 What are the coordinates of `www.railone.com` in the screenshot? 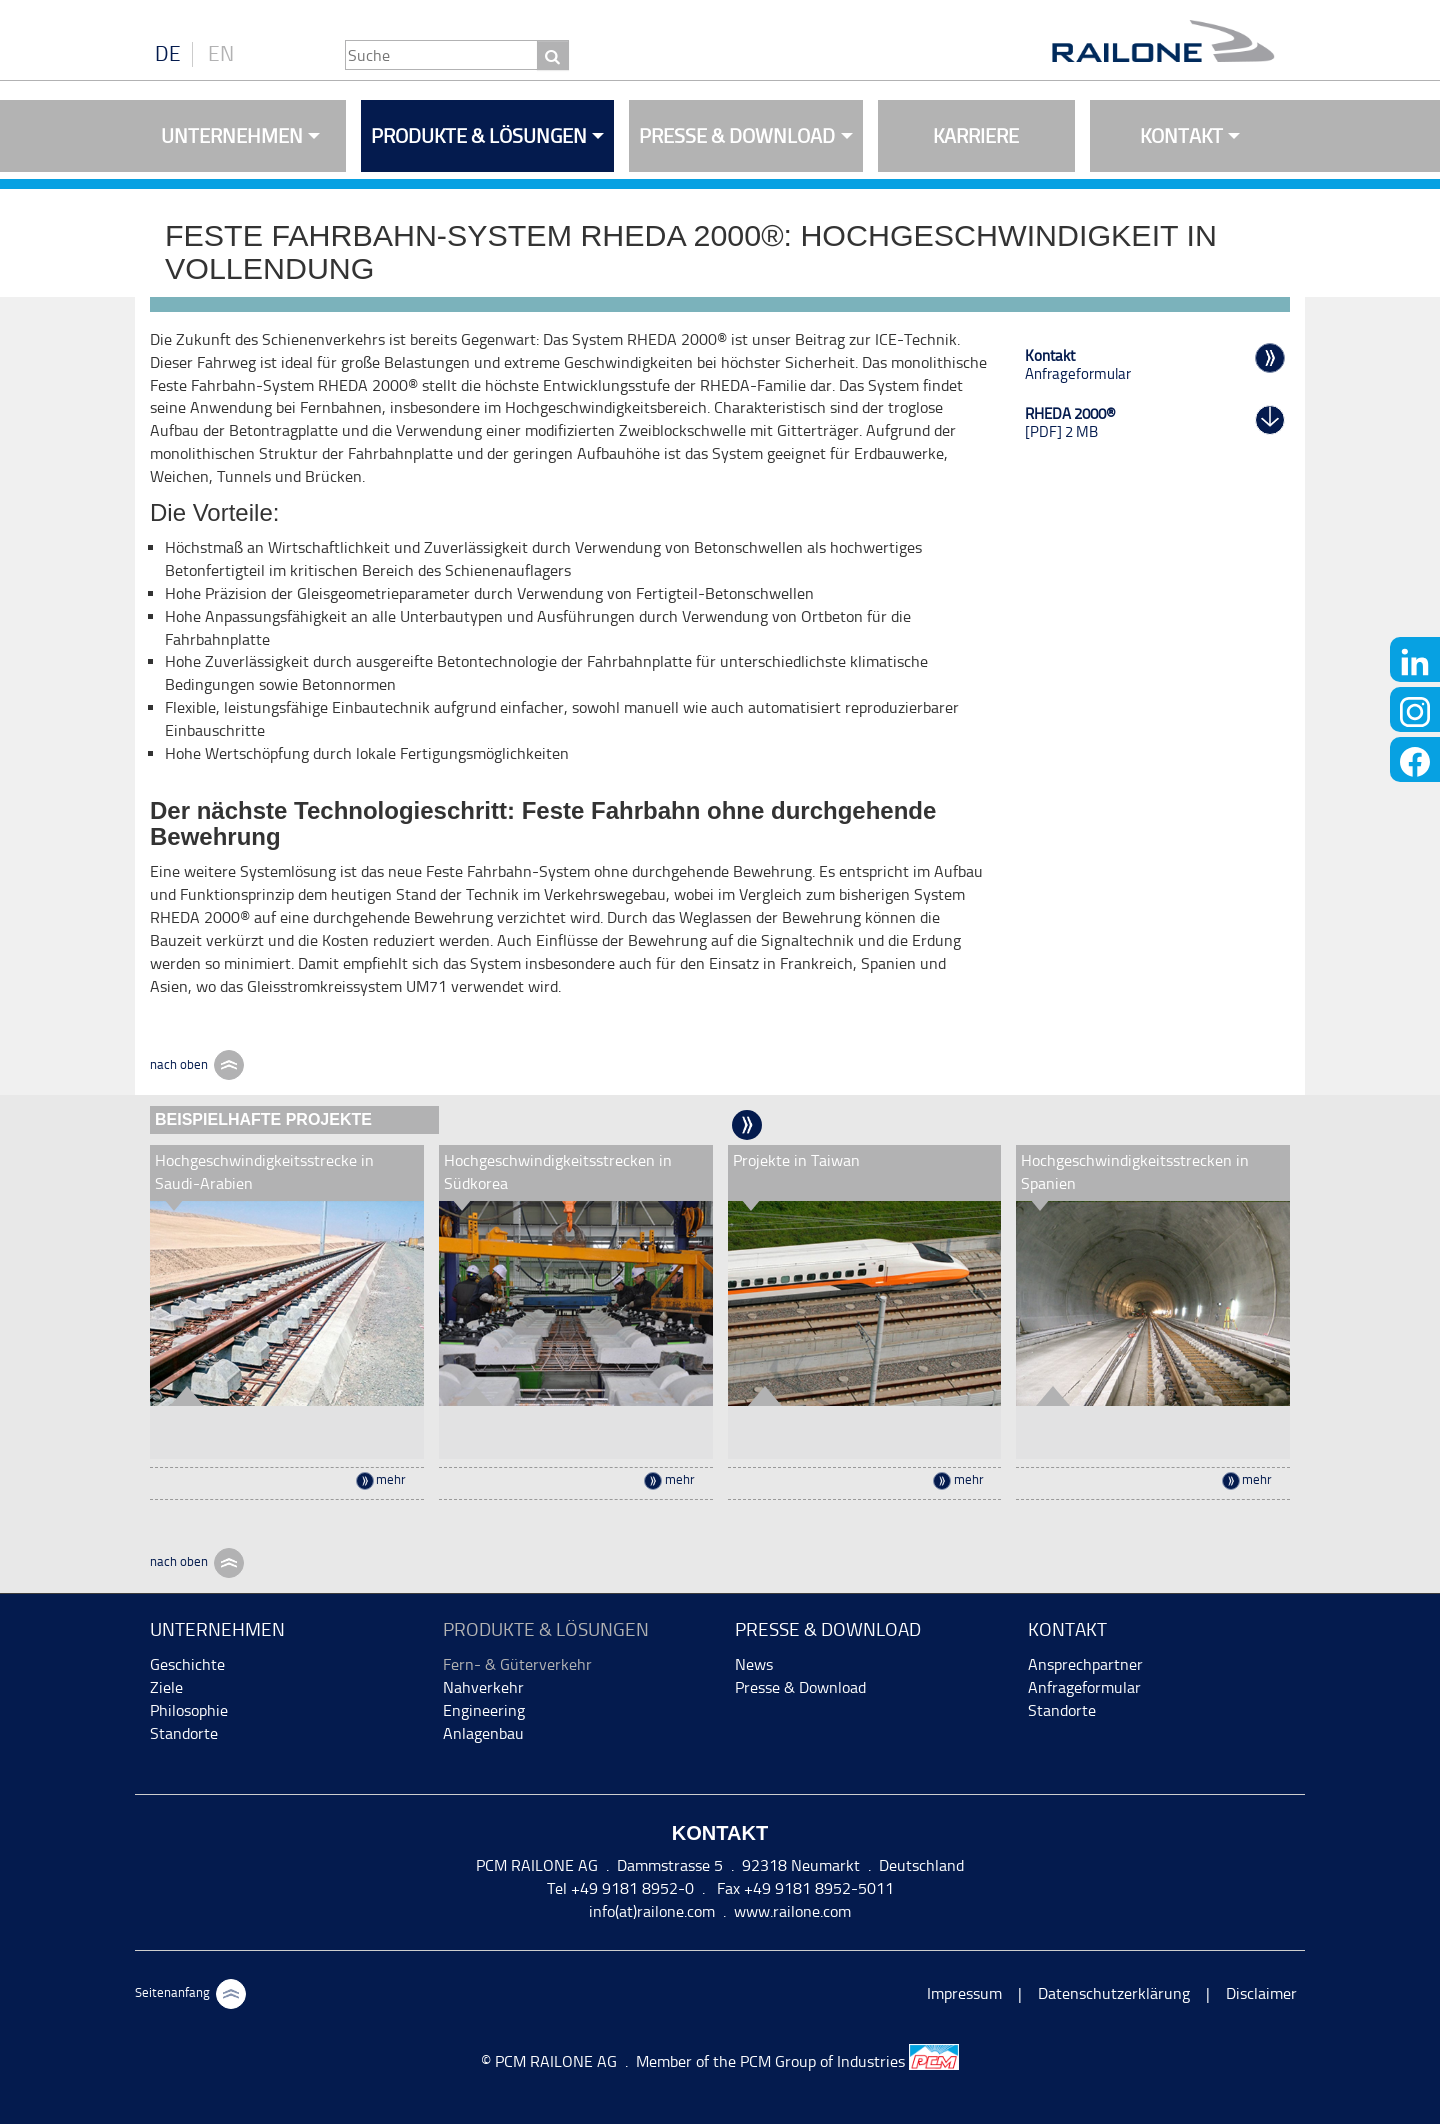 It's located at (792, 1911).